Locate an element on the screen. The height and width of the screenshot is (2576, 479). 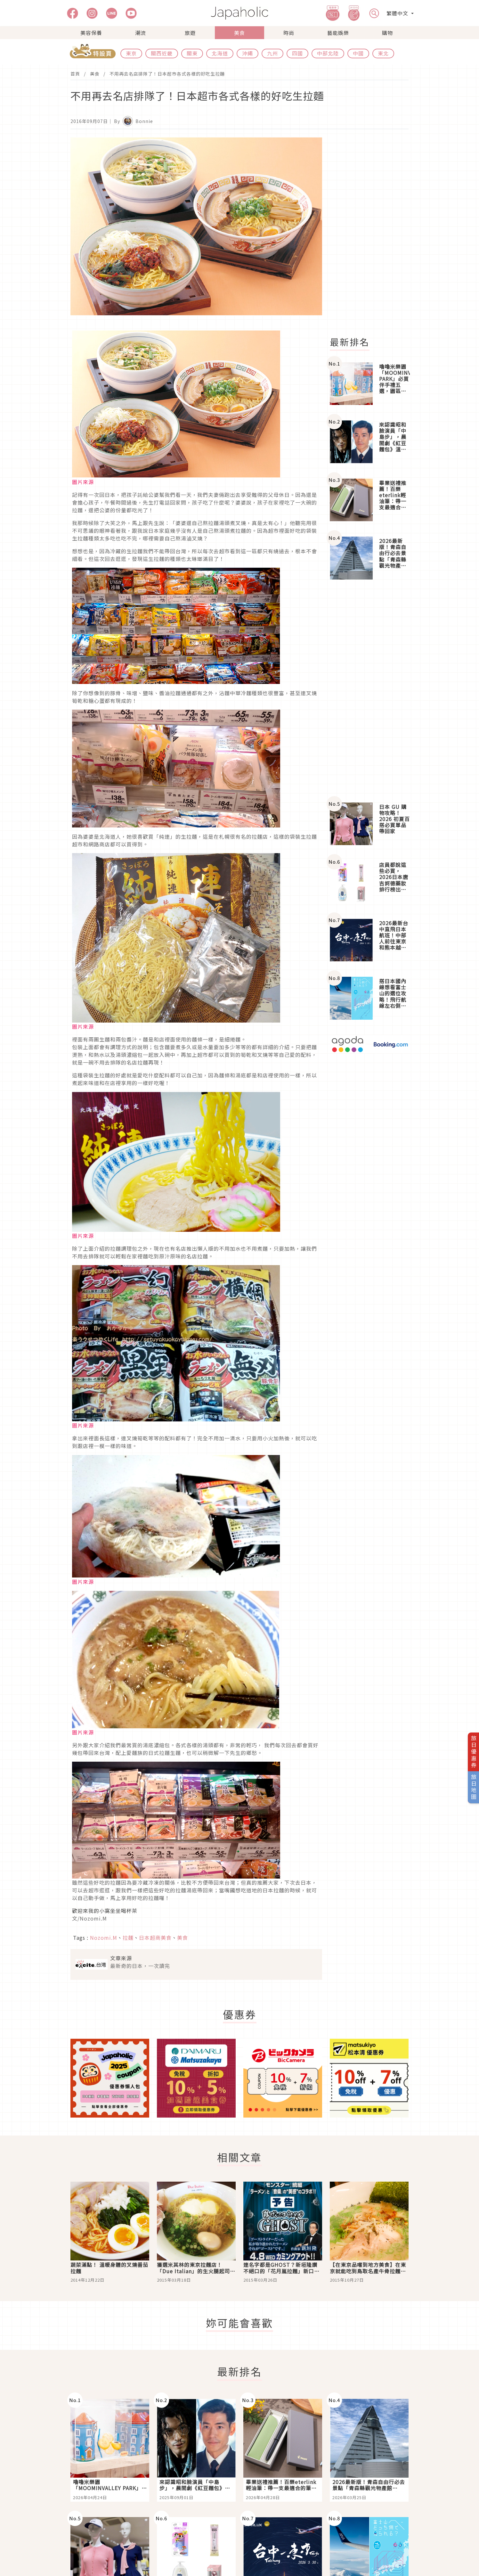
藝能娛樂 is located at coordinates (338, 33).